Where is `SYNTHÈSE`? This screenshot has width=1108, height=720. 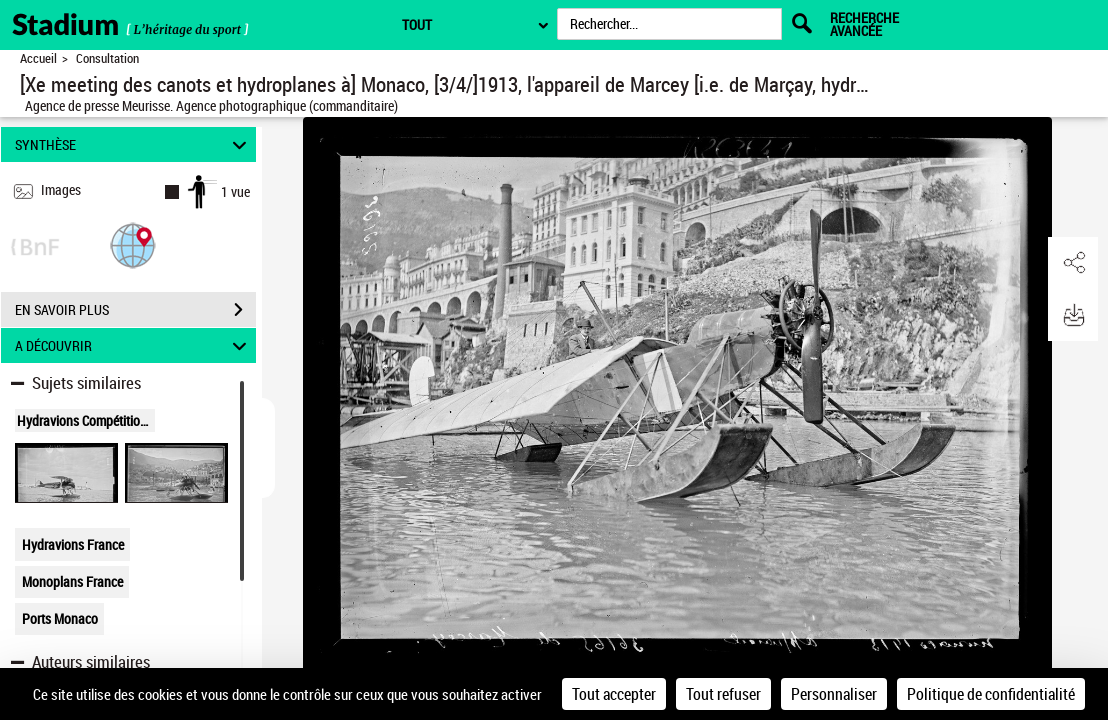
SYNTHÈSE is located at coordinates (134, 144).